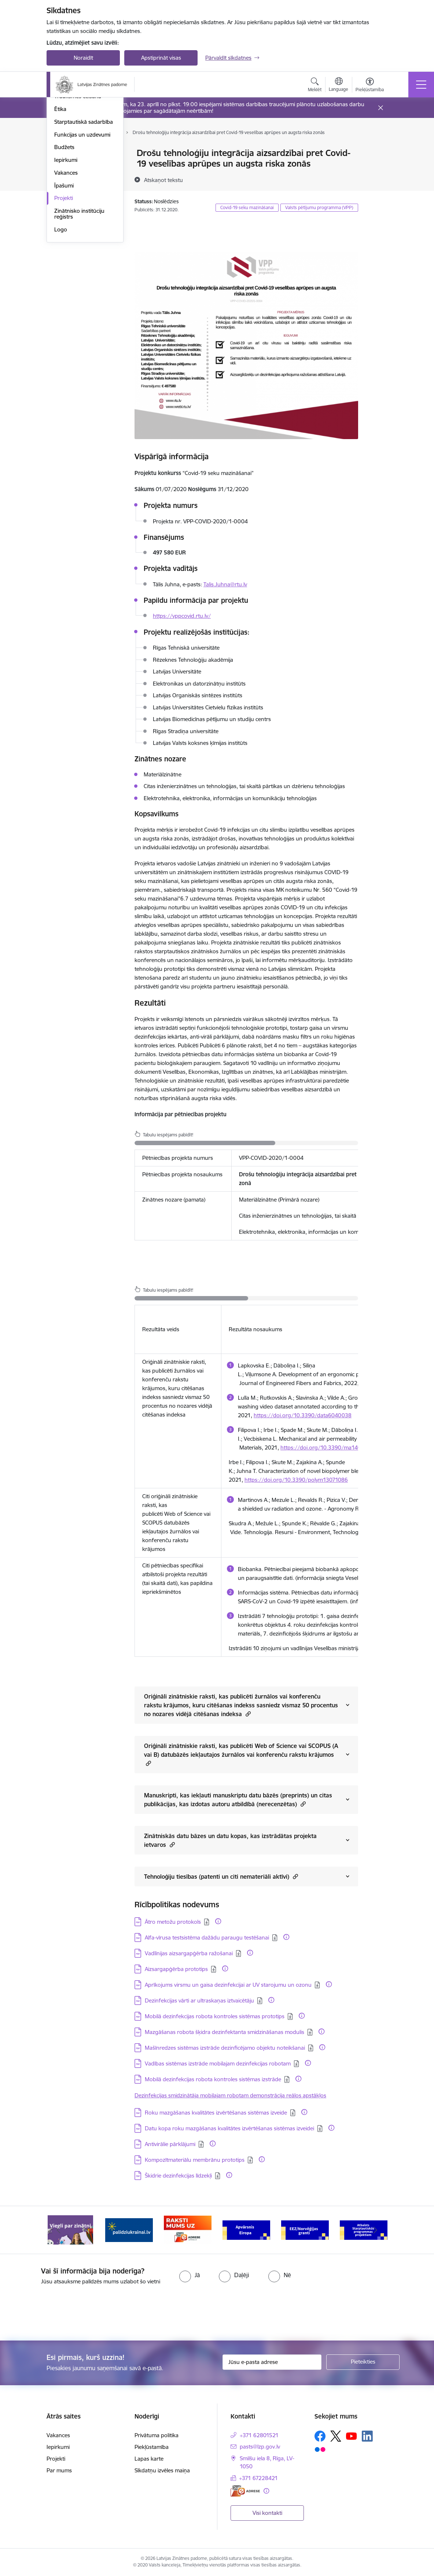 Image resolution: width=434 pixels, height=2576 pixels. Describe the element at coordinates (338, 85) in the screenshot. I see `[Atveriet izvēlni, lai mainītu vietņu valodu]` at that location.